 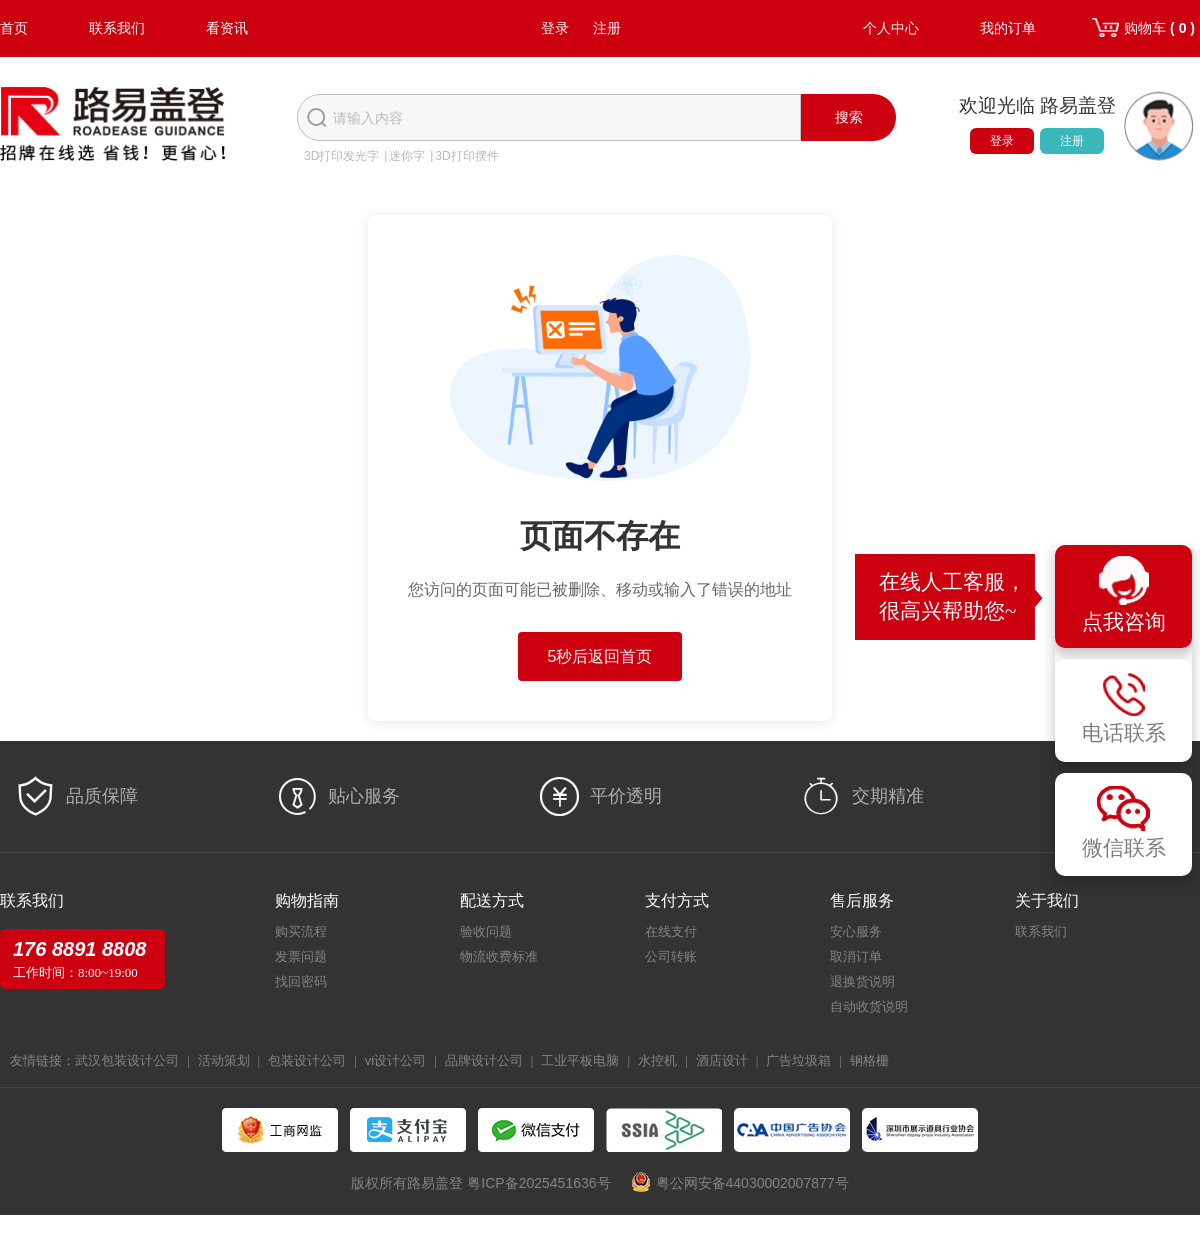 I want to click on 酒店设计, so click(x=722, y=1060).